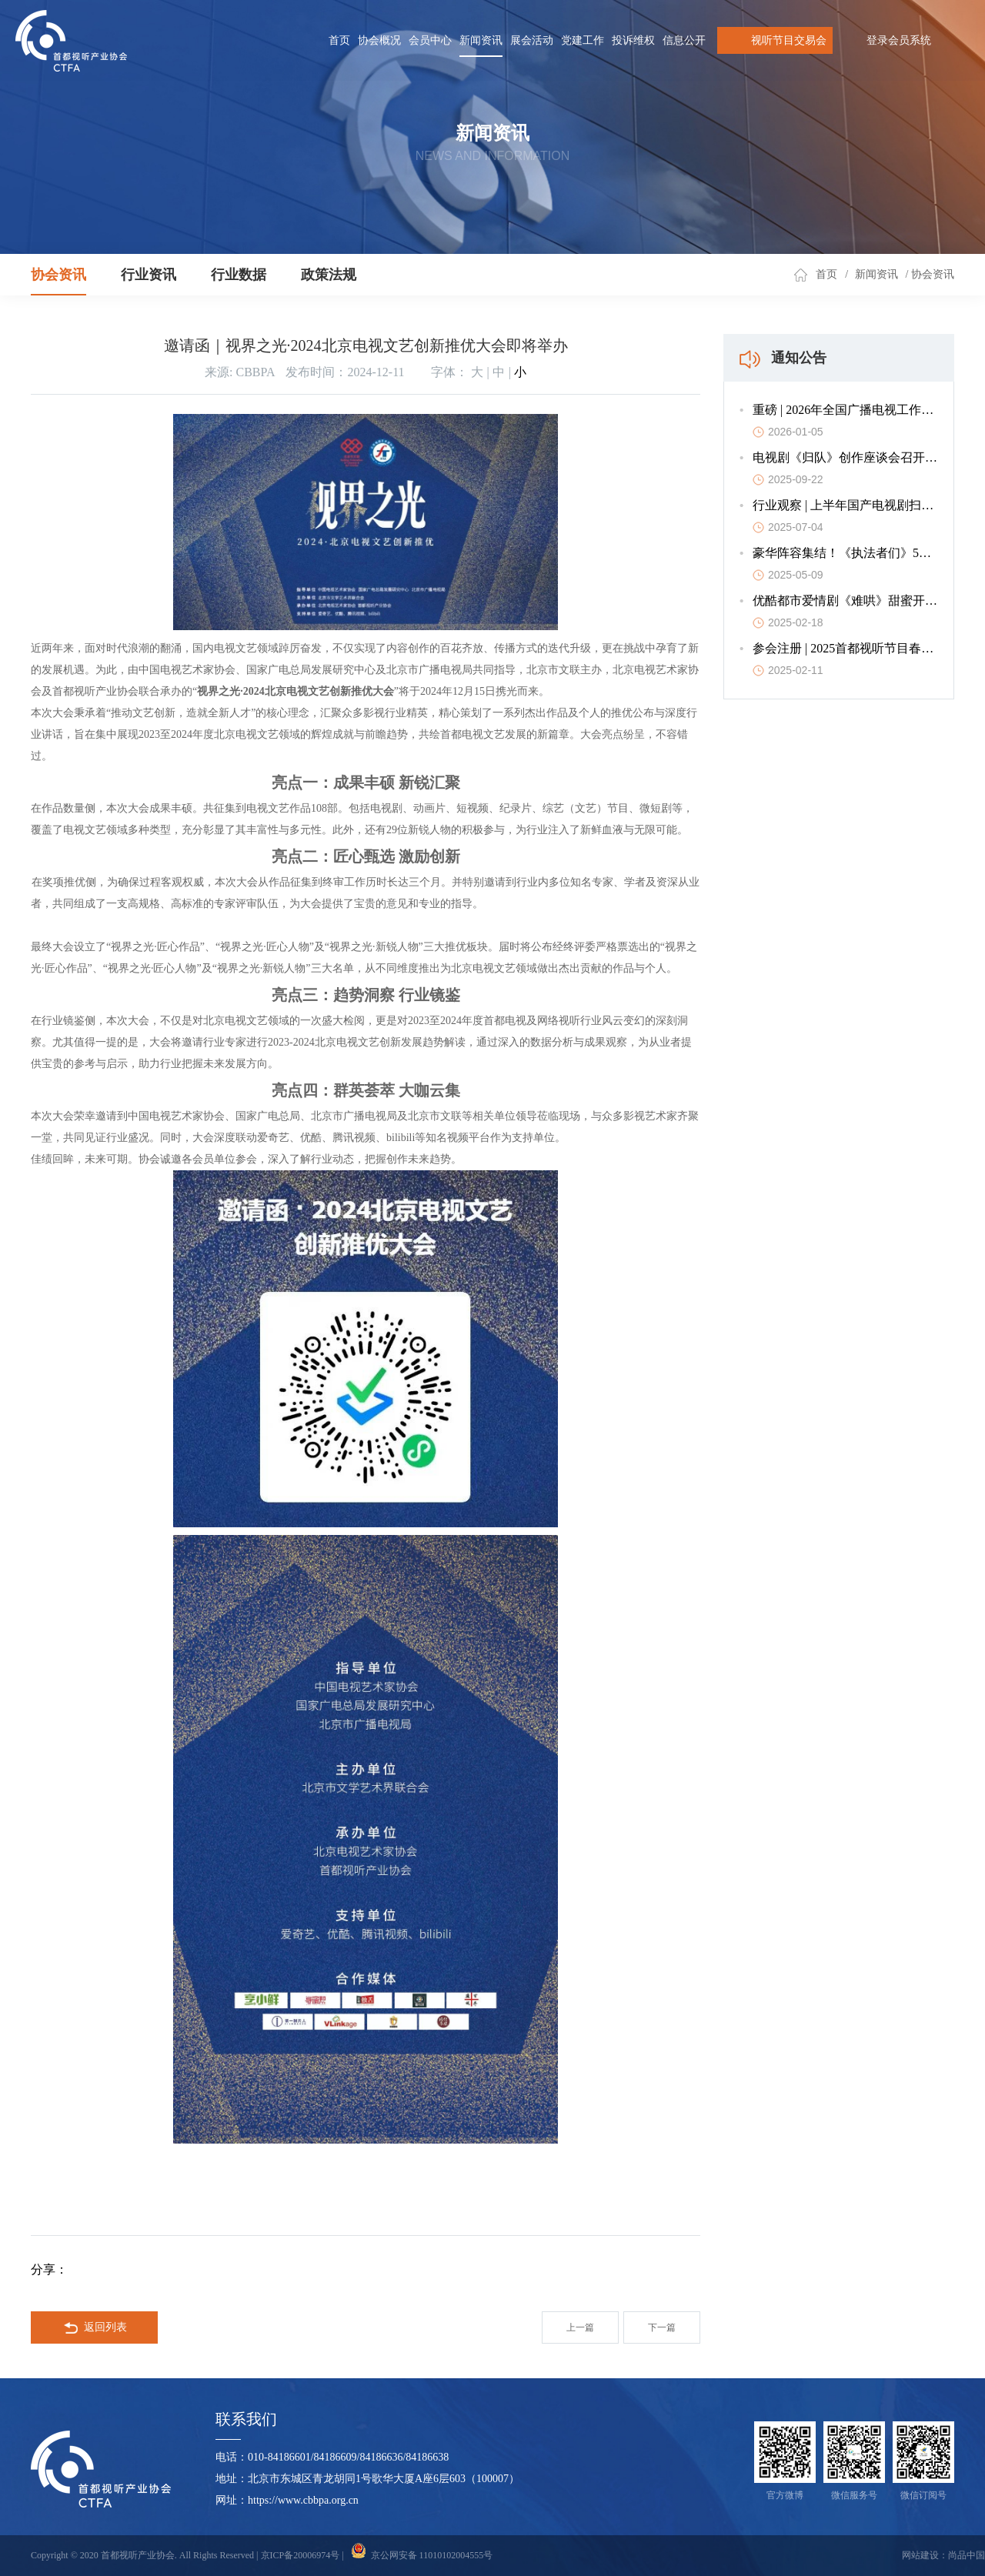 This screenshot has height=2576, width=985. Describe the element at coordinates (148, 274) in the screenshot. I see `行业资讯` at that location.